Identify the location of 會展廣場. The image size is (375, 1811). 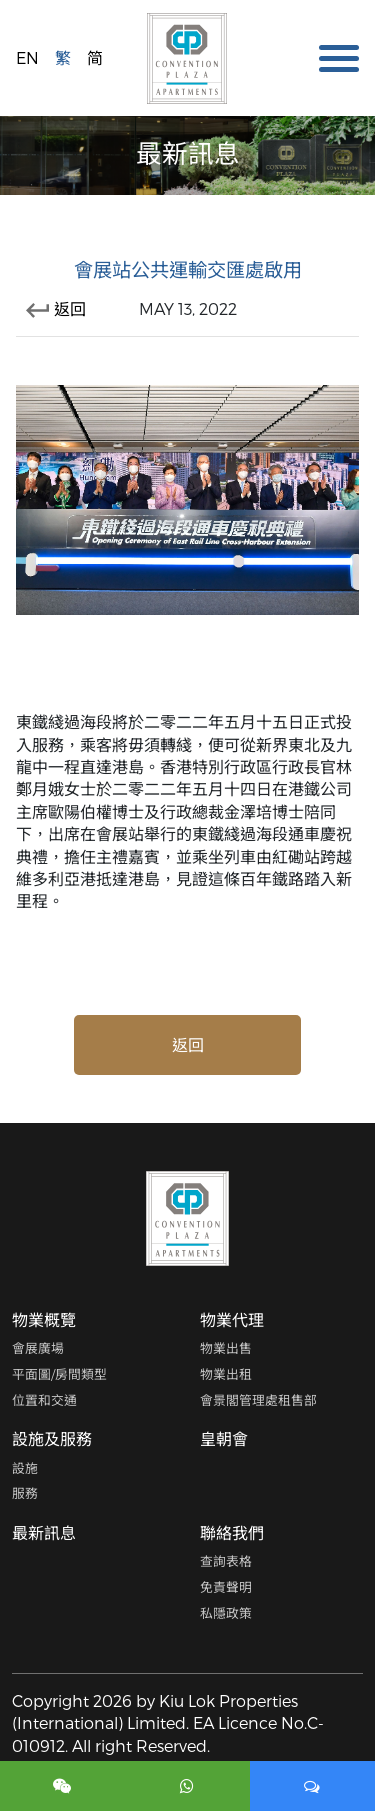
(38, 1347).